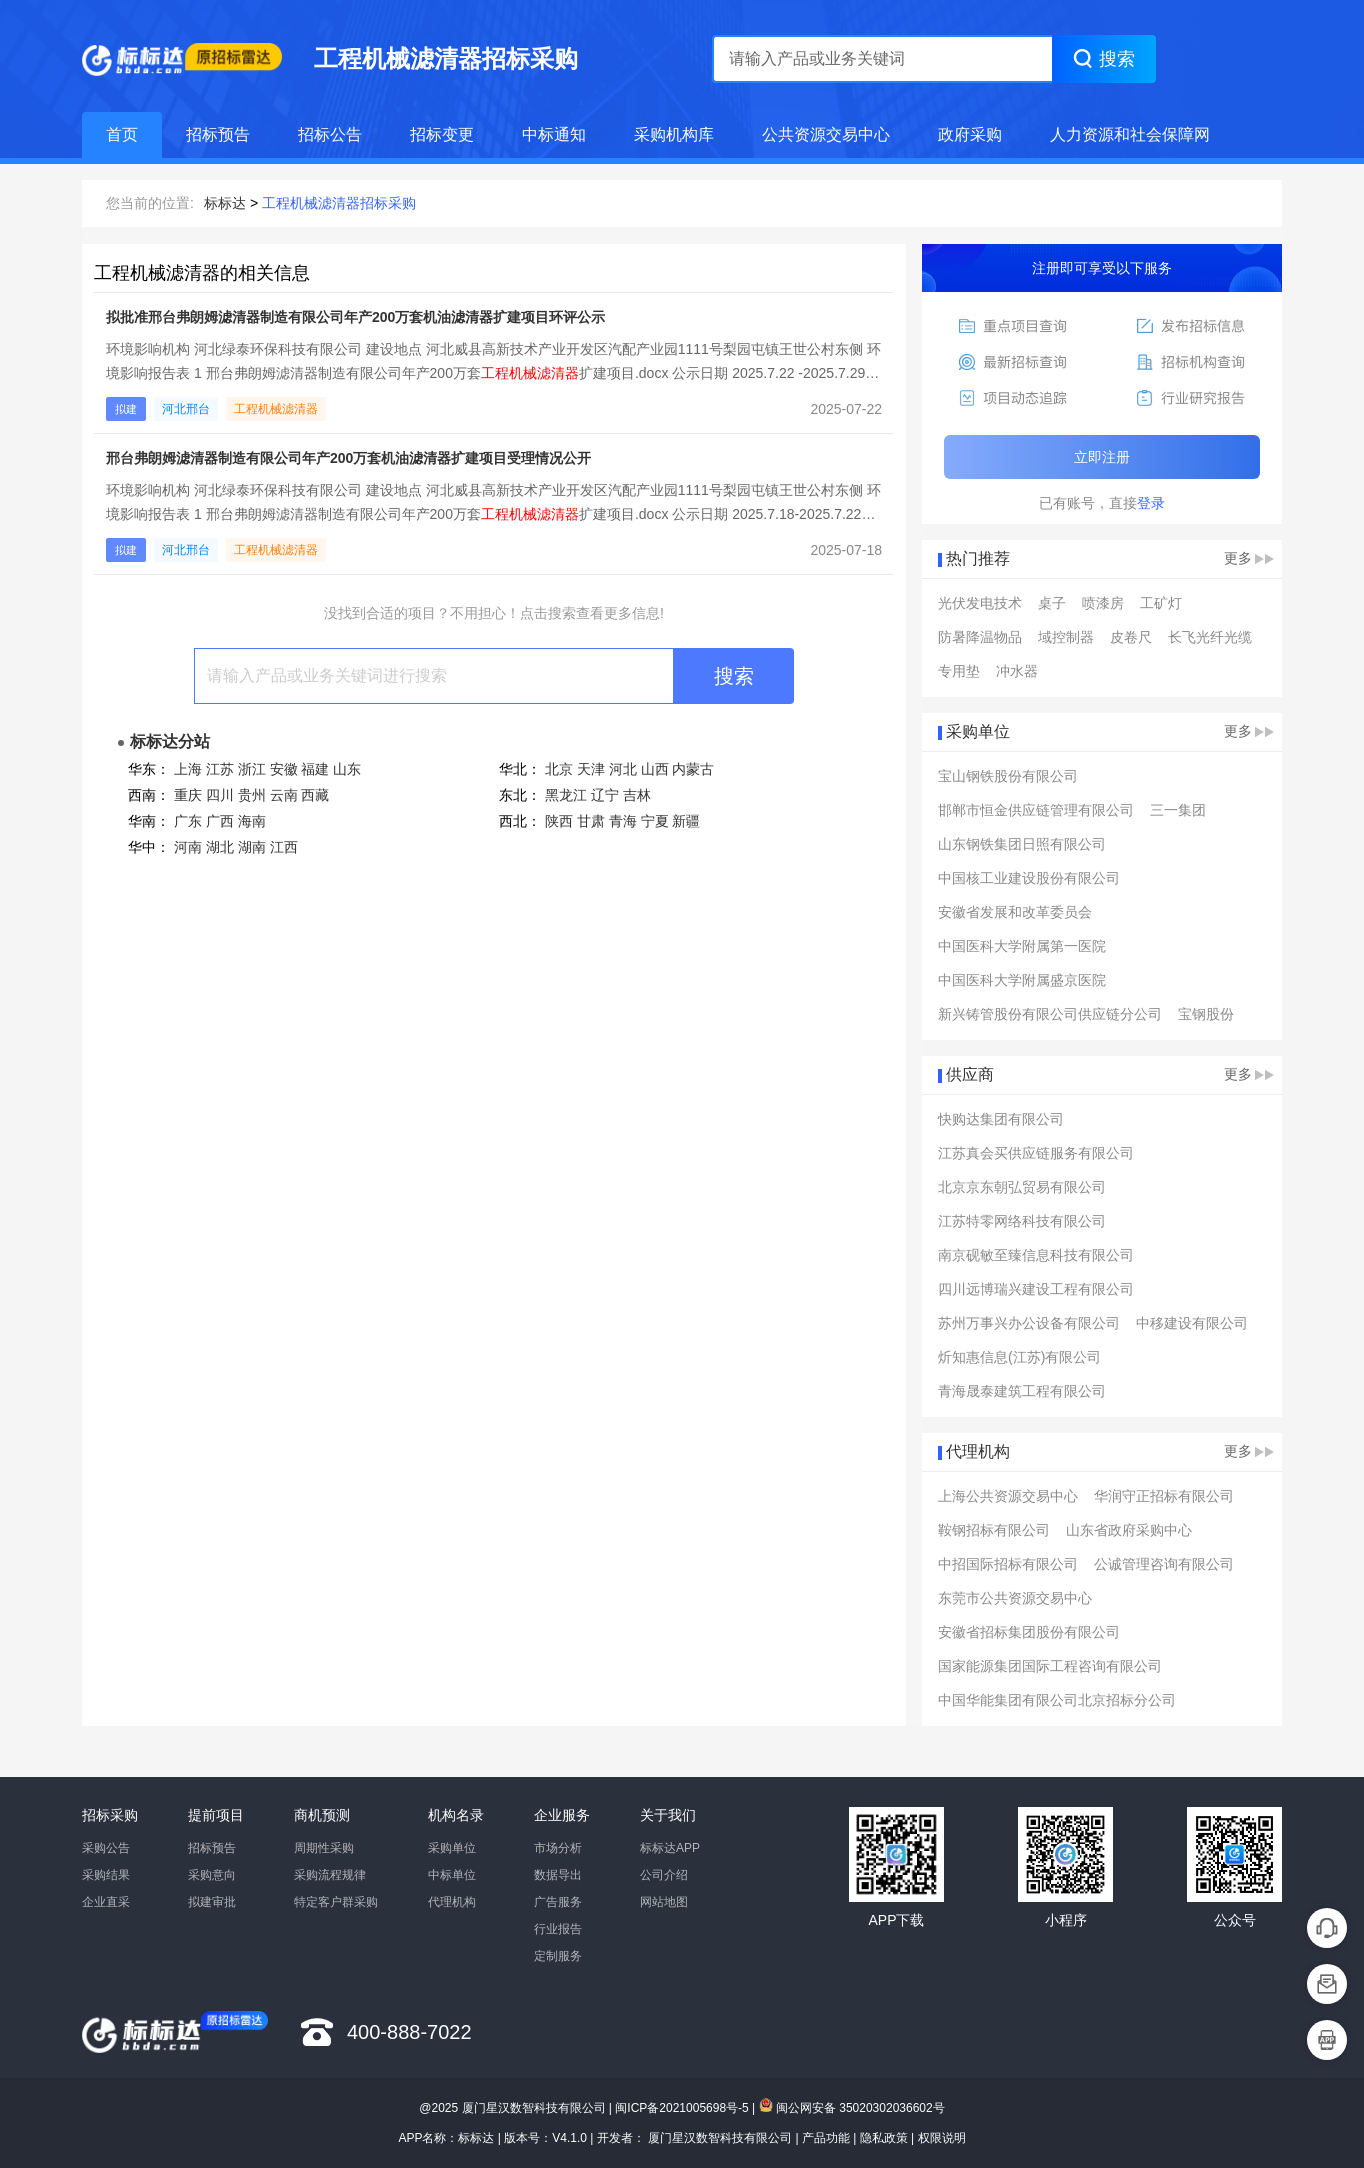 The image size is (1364, 2168). Describe the element at coordinates (330, 134) in the screenshot. I see `招标公告` at that location.